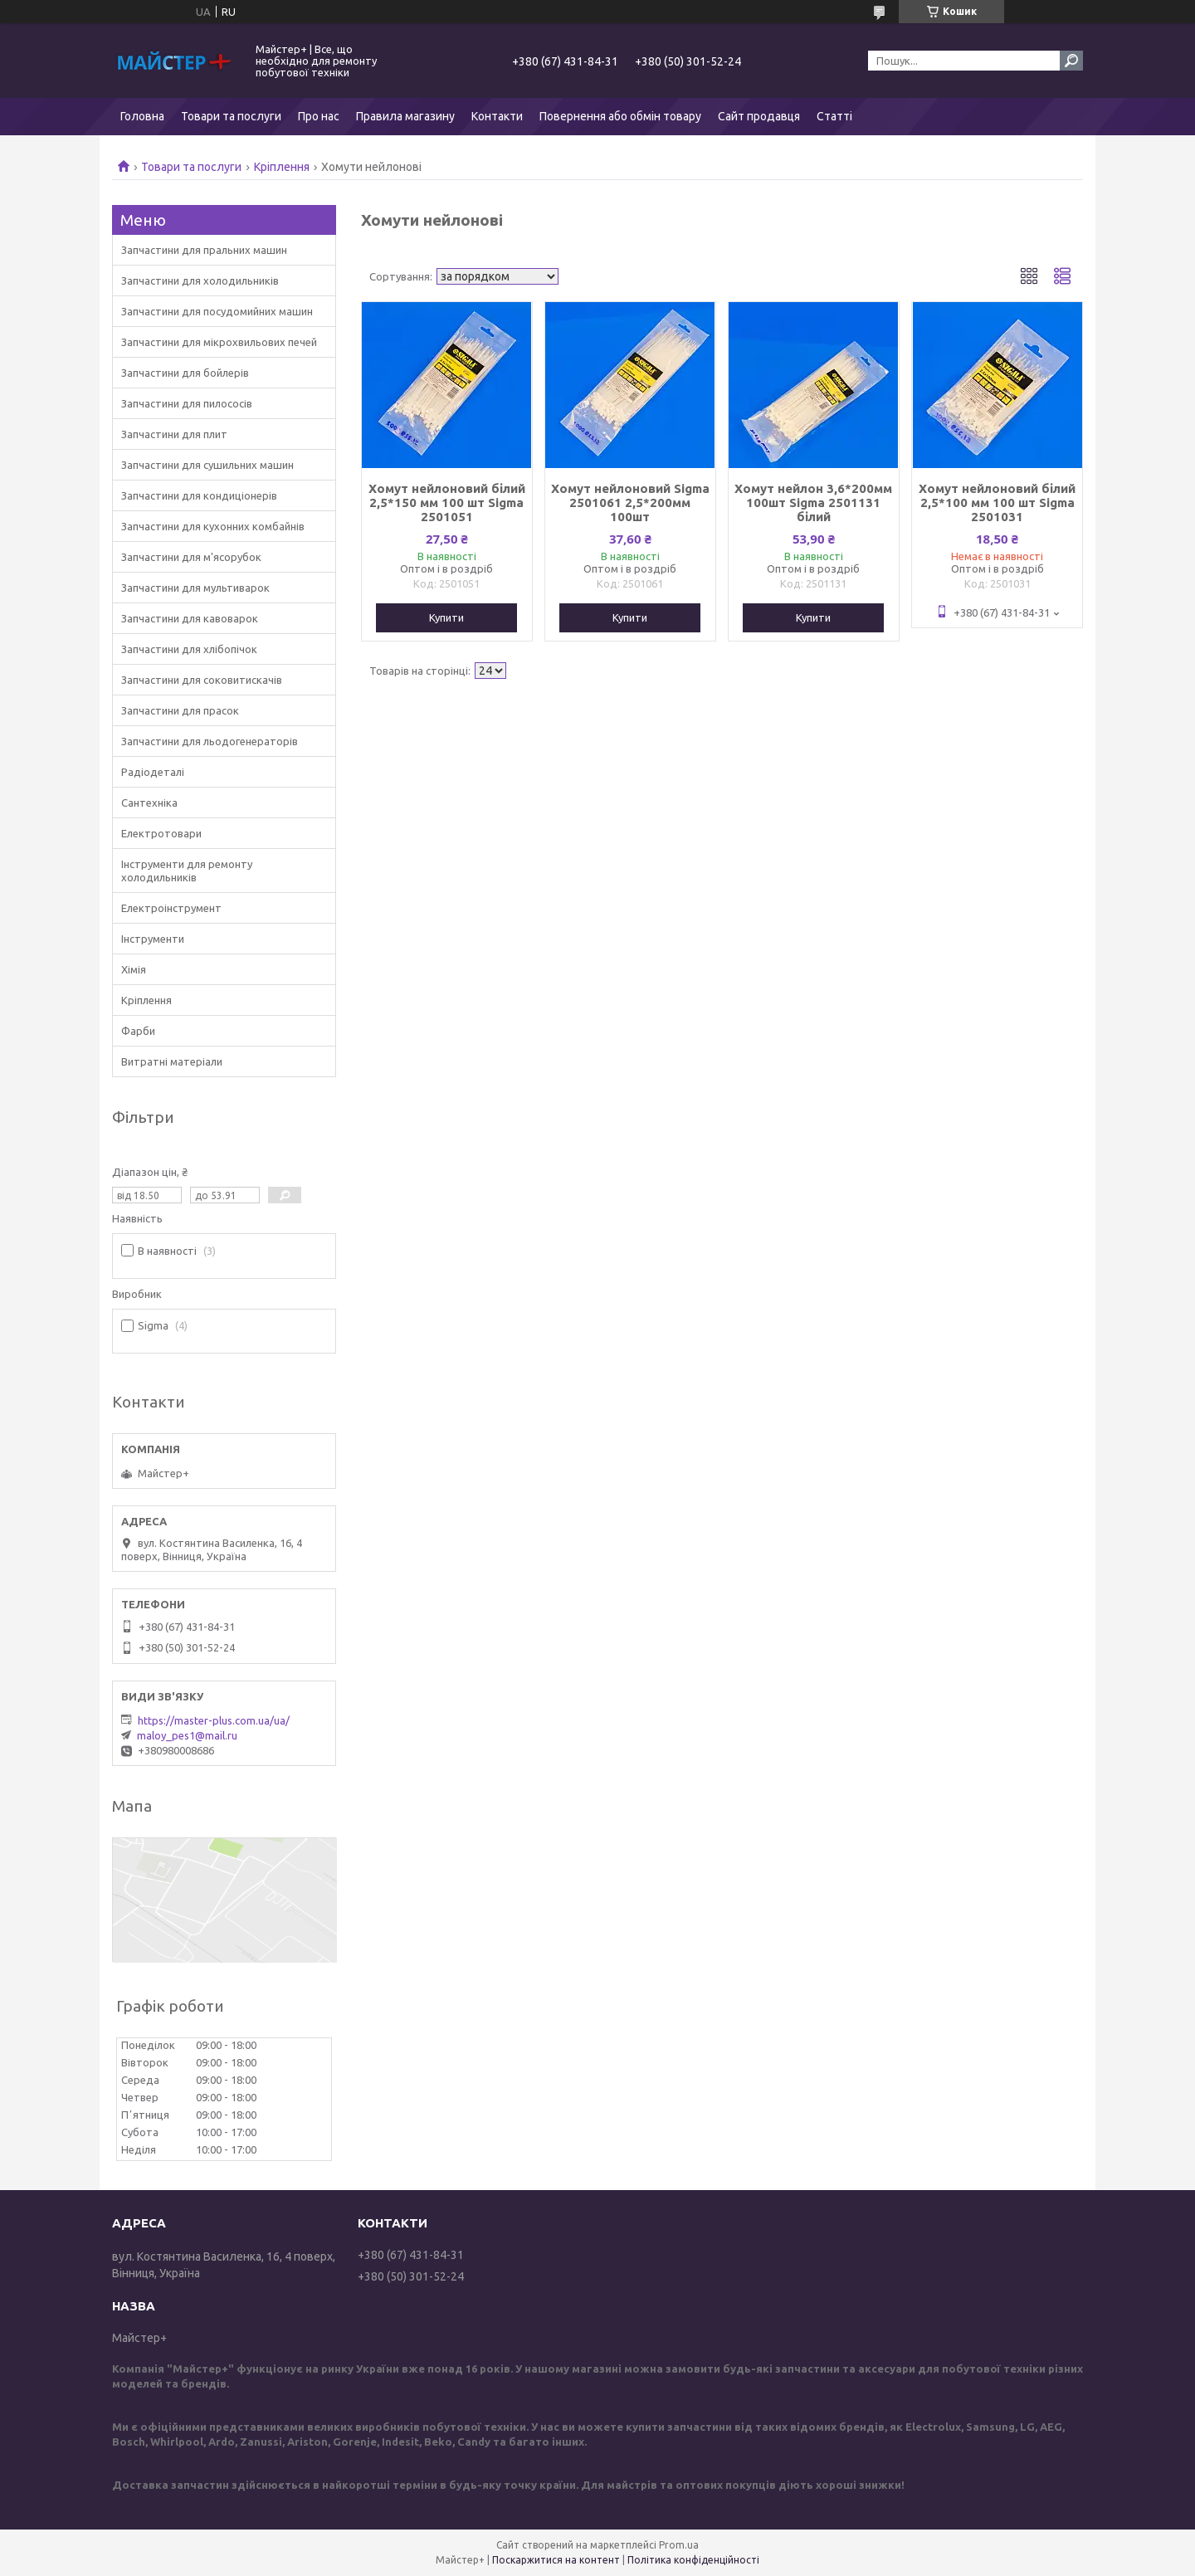 Image resolution: width=1195 pixels, height=2576 pixels. I want to click on Товари та послуги, so click(231, 116).